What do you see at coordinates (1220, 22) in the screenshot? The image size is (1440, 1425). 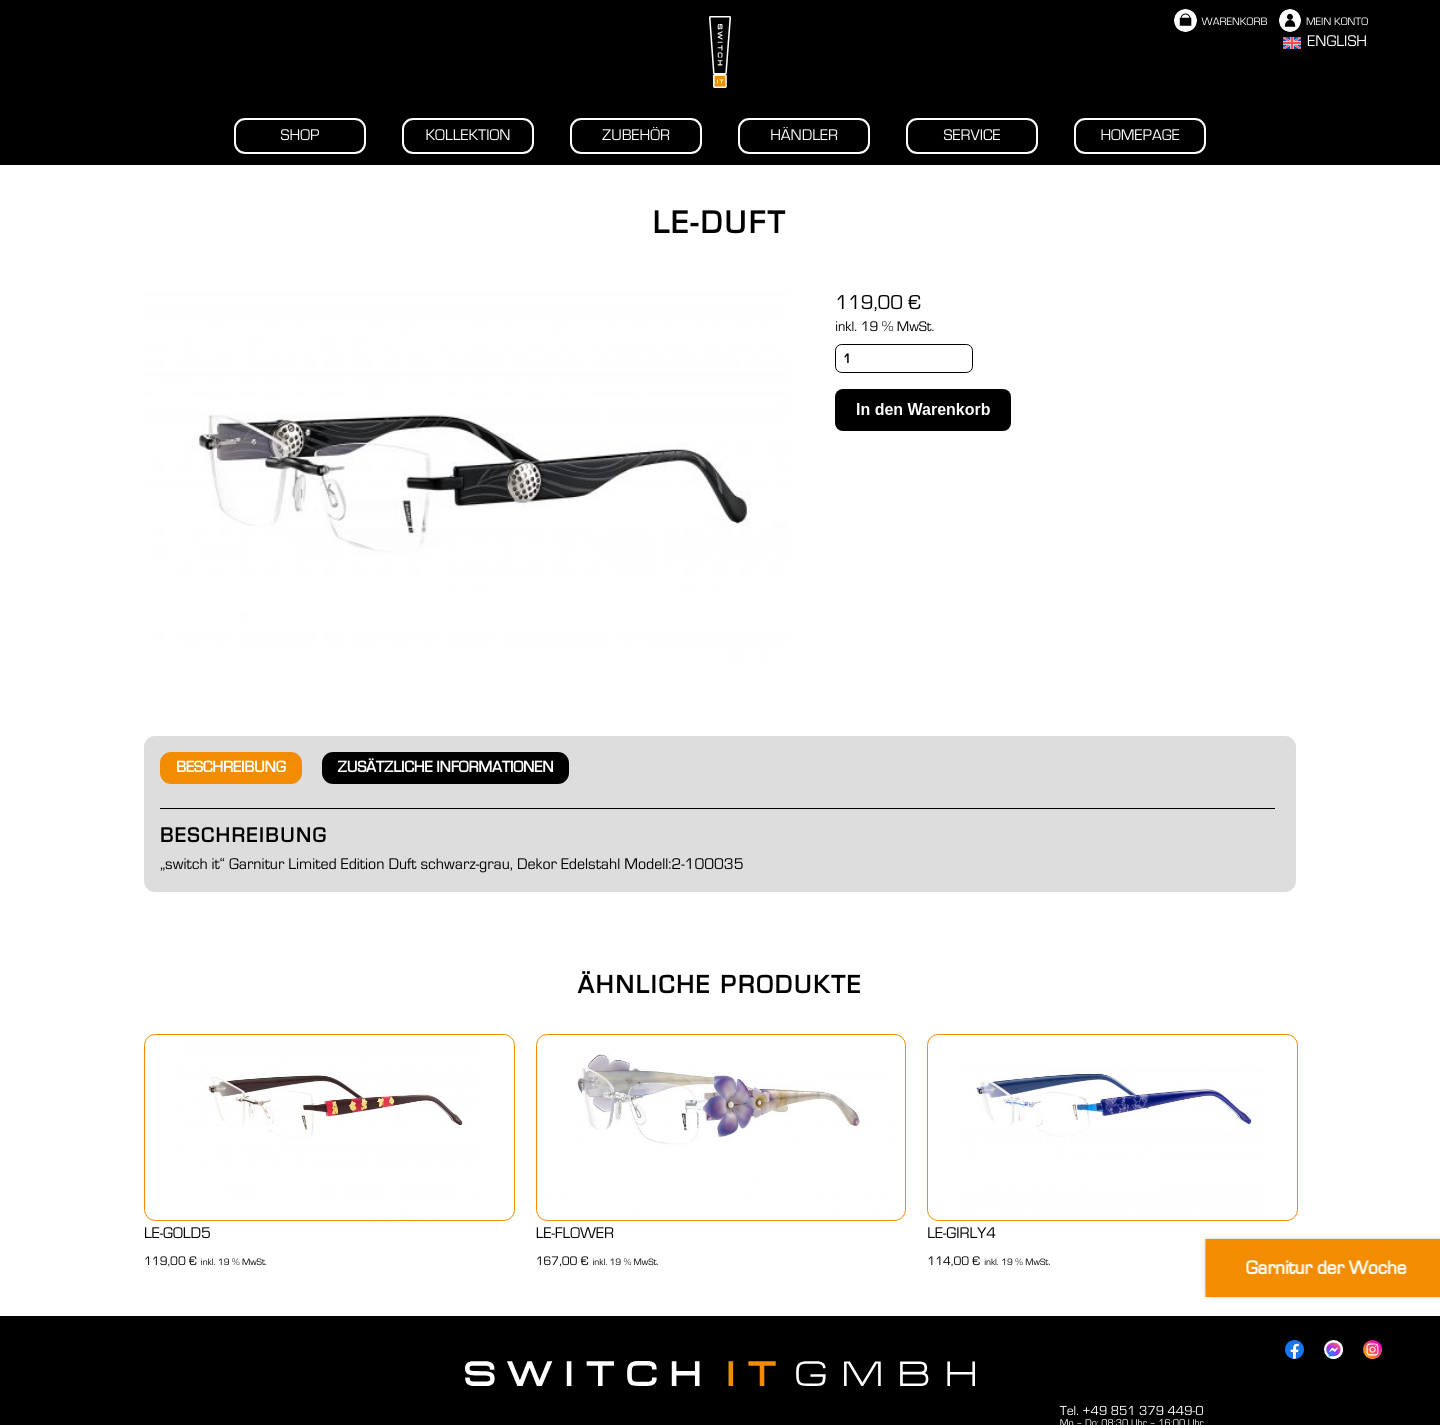 I see `Warenkorb` at bounding box center [1220, 22].